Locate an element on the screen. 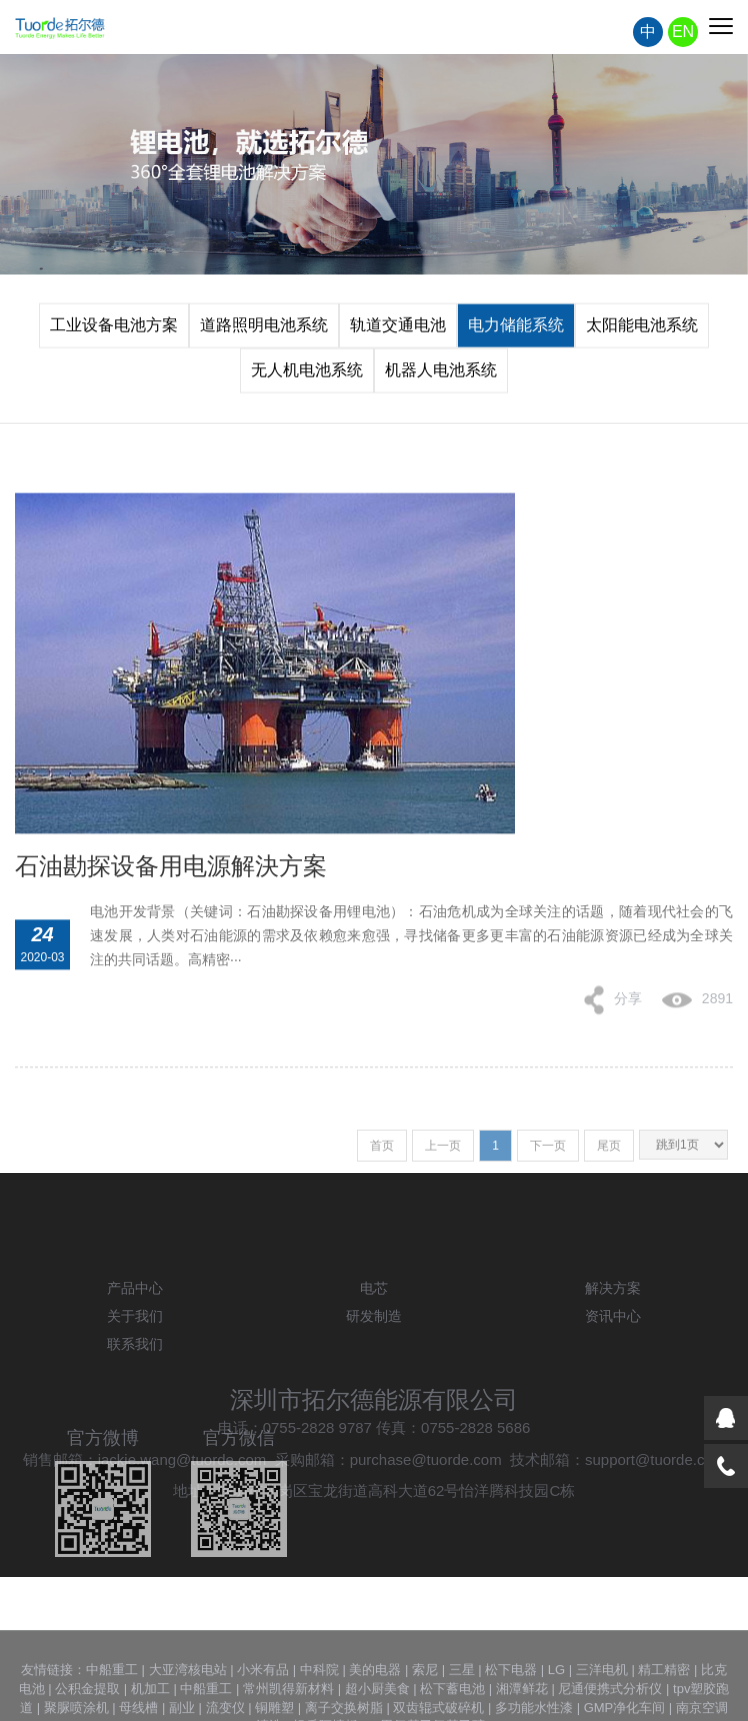 This screenshot has height=1721, width=748. 联系我们 is located at coordinates (135, 1387).